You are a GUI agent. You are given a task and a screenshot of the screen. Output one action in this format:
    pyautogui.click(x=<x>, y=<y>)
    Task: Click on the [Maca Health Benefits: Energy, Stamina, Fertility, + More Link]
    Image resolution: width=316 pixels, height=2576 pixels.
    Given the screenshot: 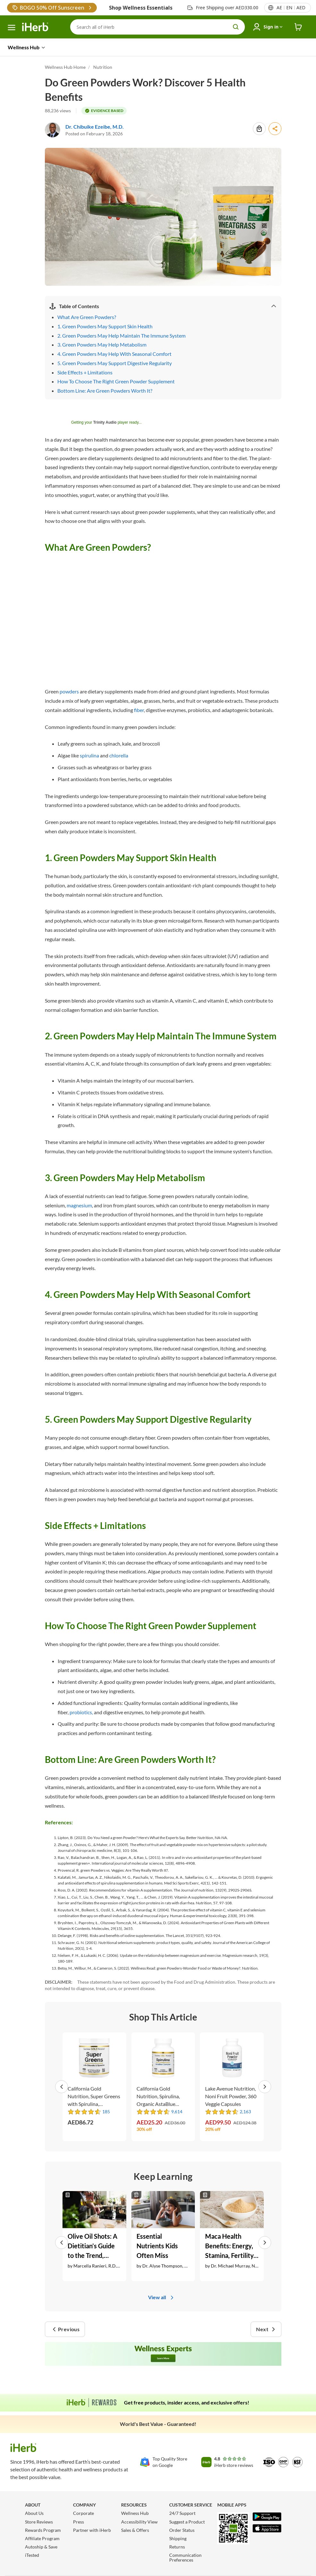 What is the action you would take?
    pyautogui.click(x=232, y=2236)
    